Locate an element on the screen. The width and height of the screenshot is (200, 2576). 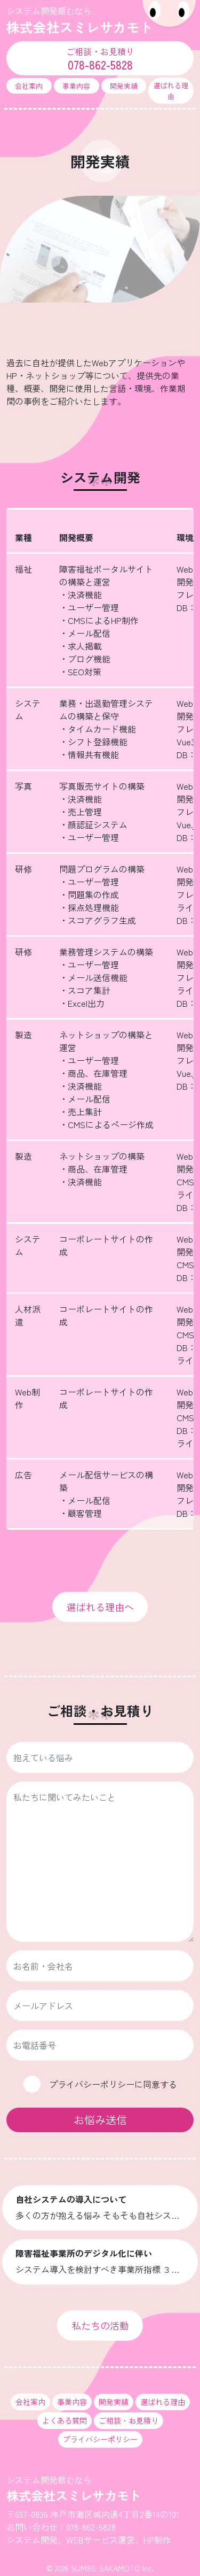
選ばれる理由 is located at coordinates (171, 90).